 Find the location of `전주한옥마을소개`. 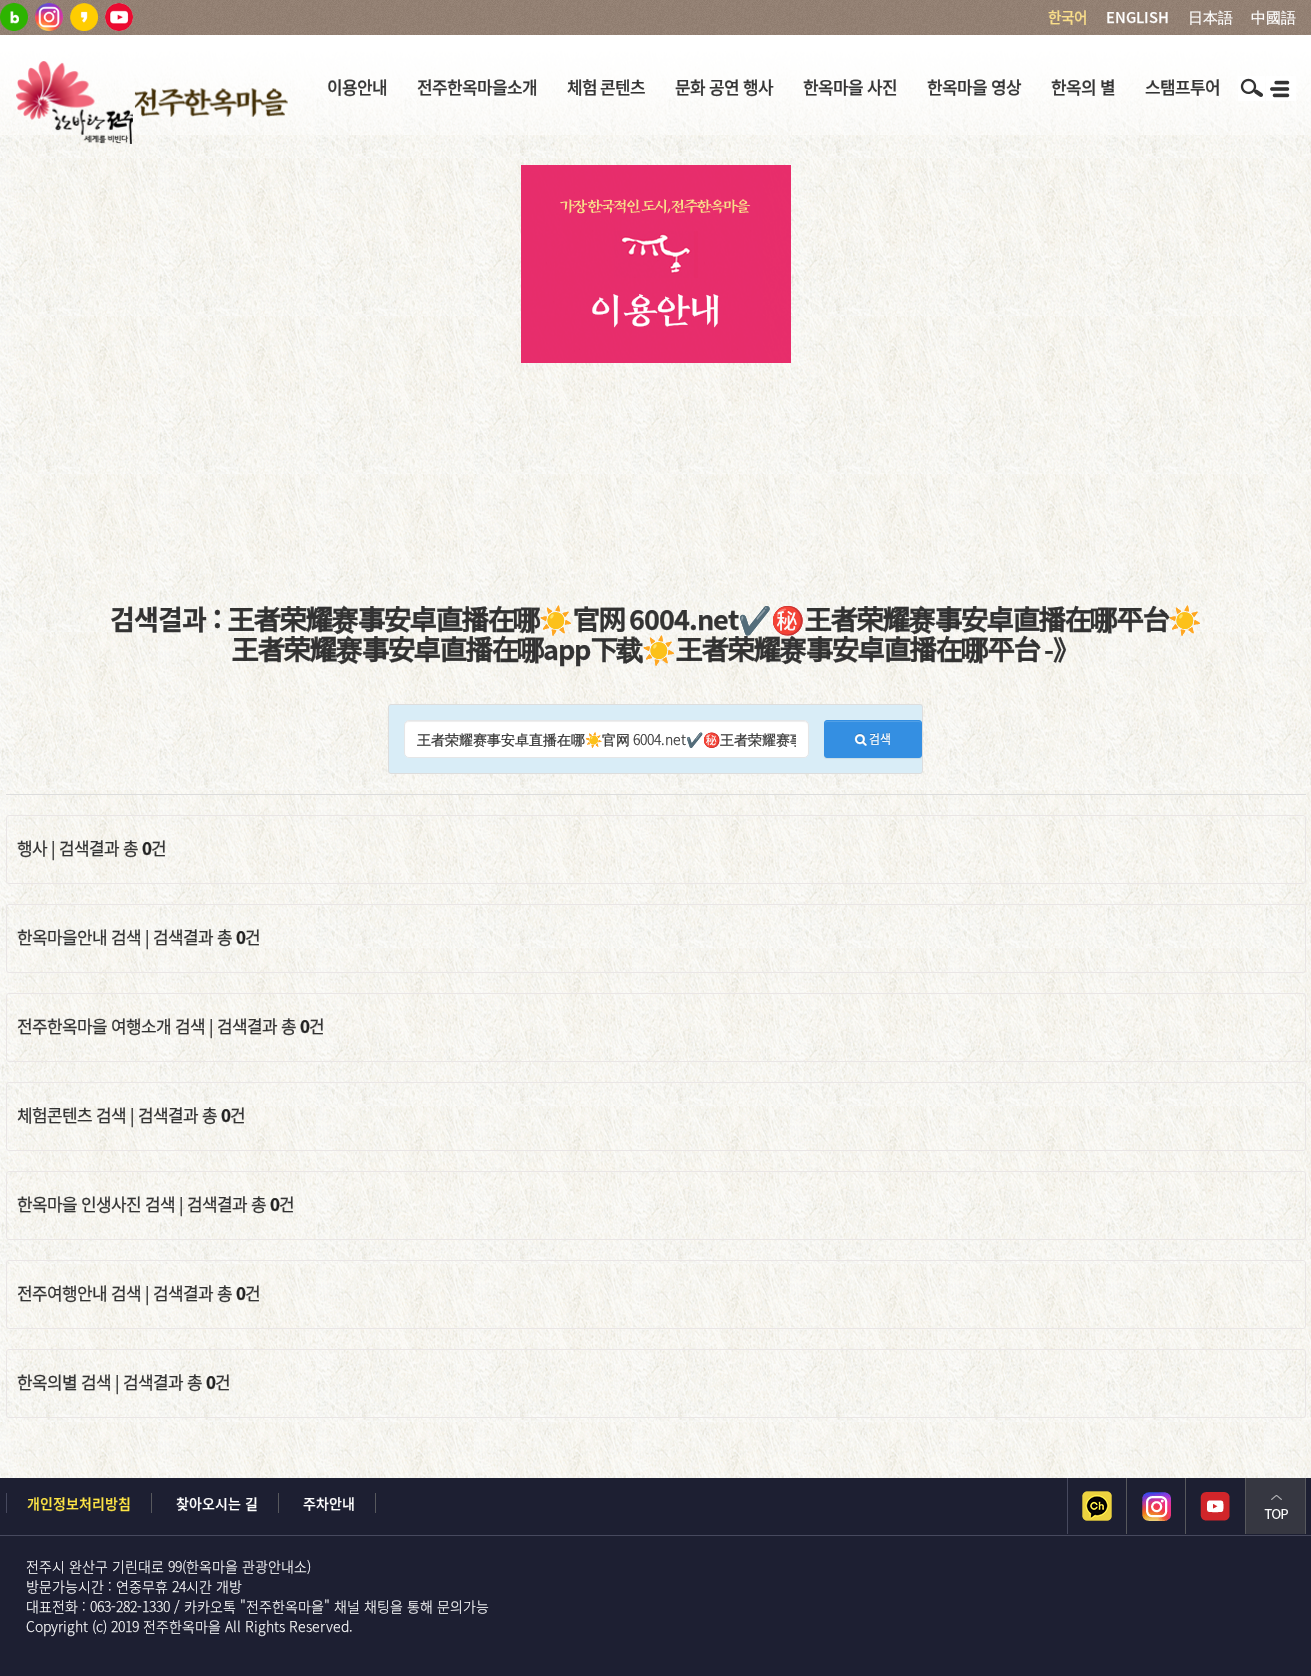

전주한옥마을소개 is located at coordinates (477, 86).